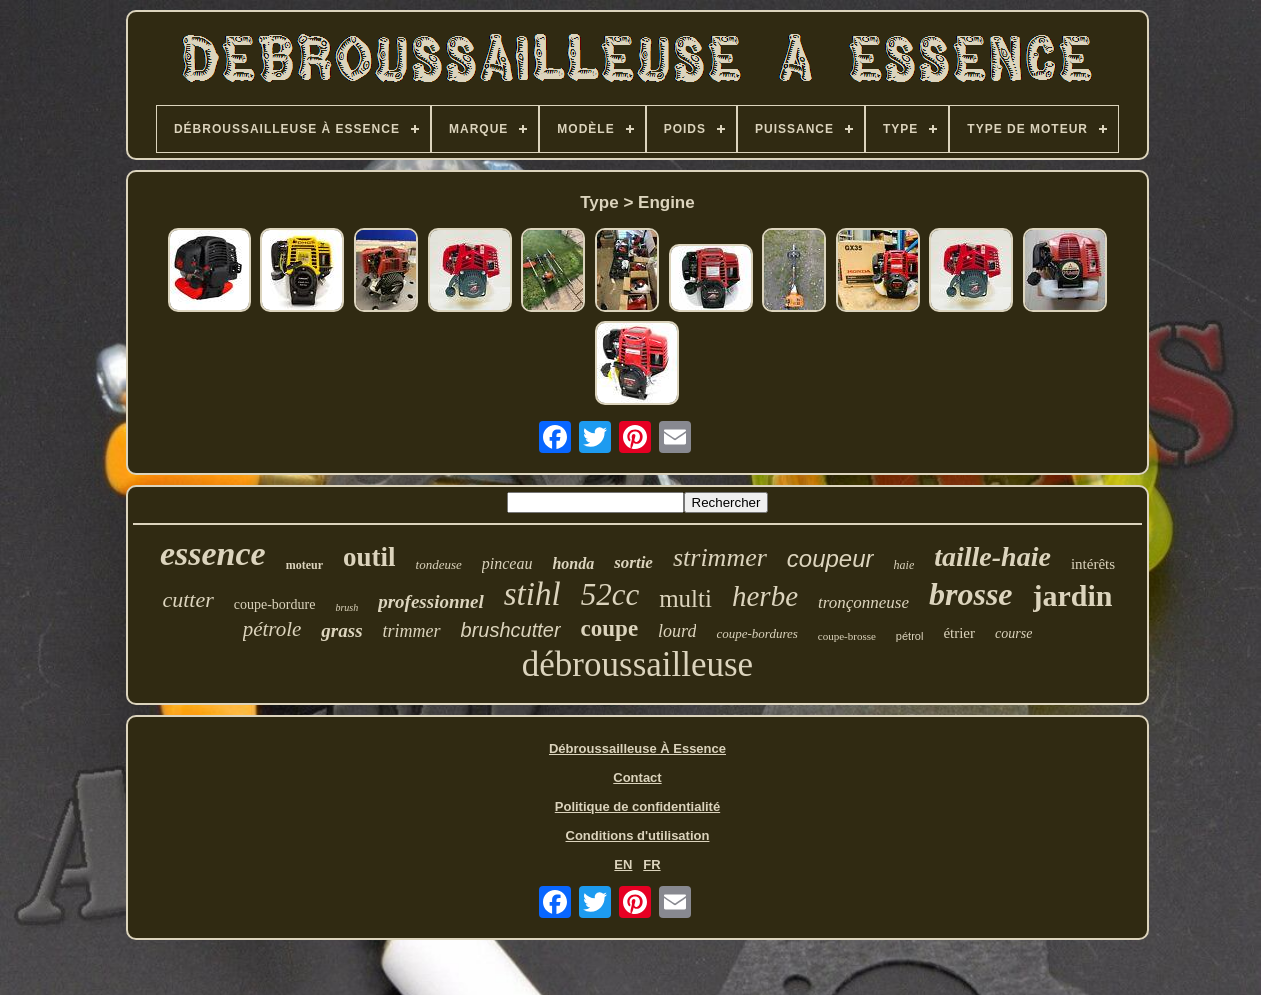  Describe the element at coordinates (1093, 564) in the screenshot. I see `intérêts` at that location.